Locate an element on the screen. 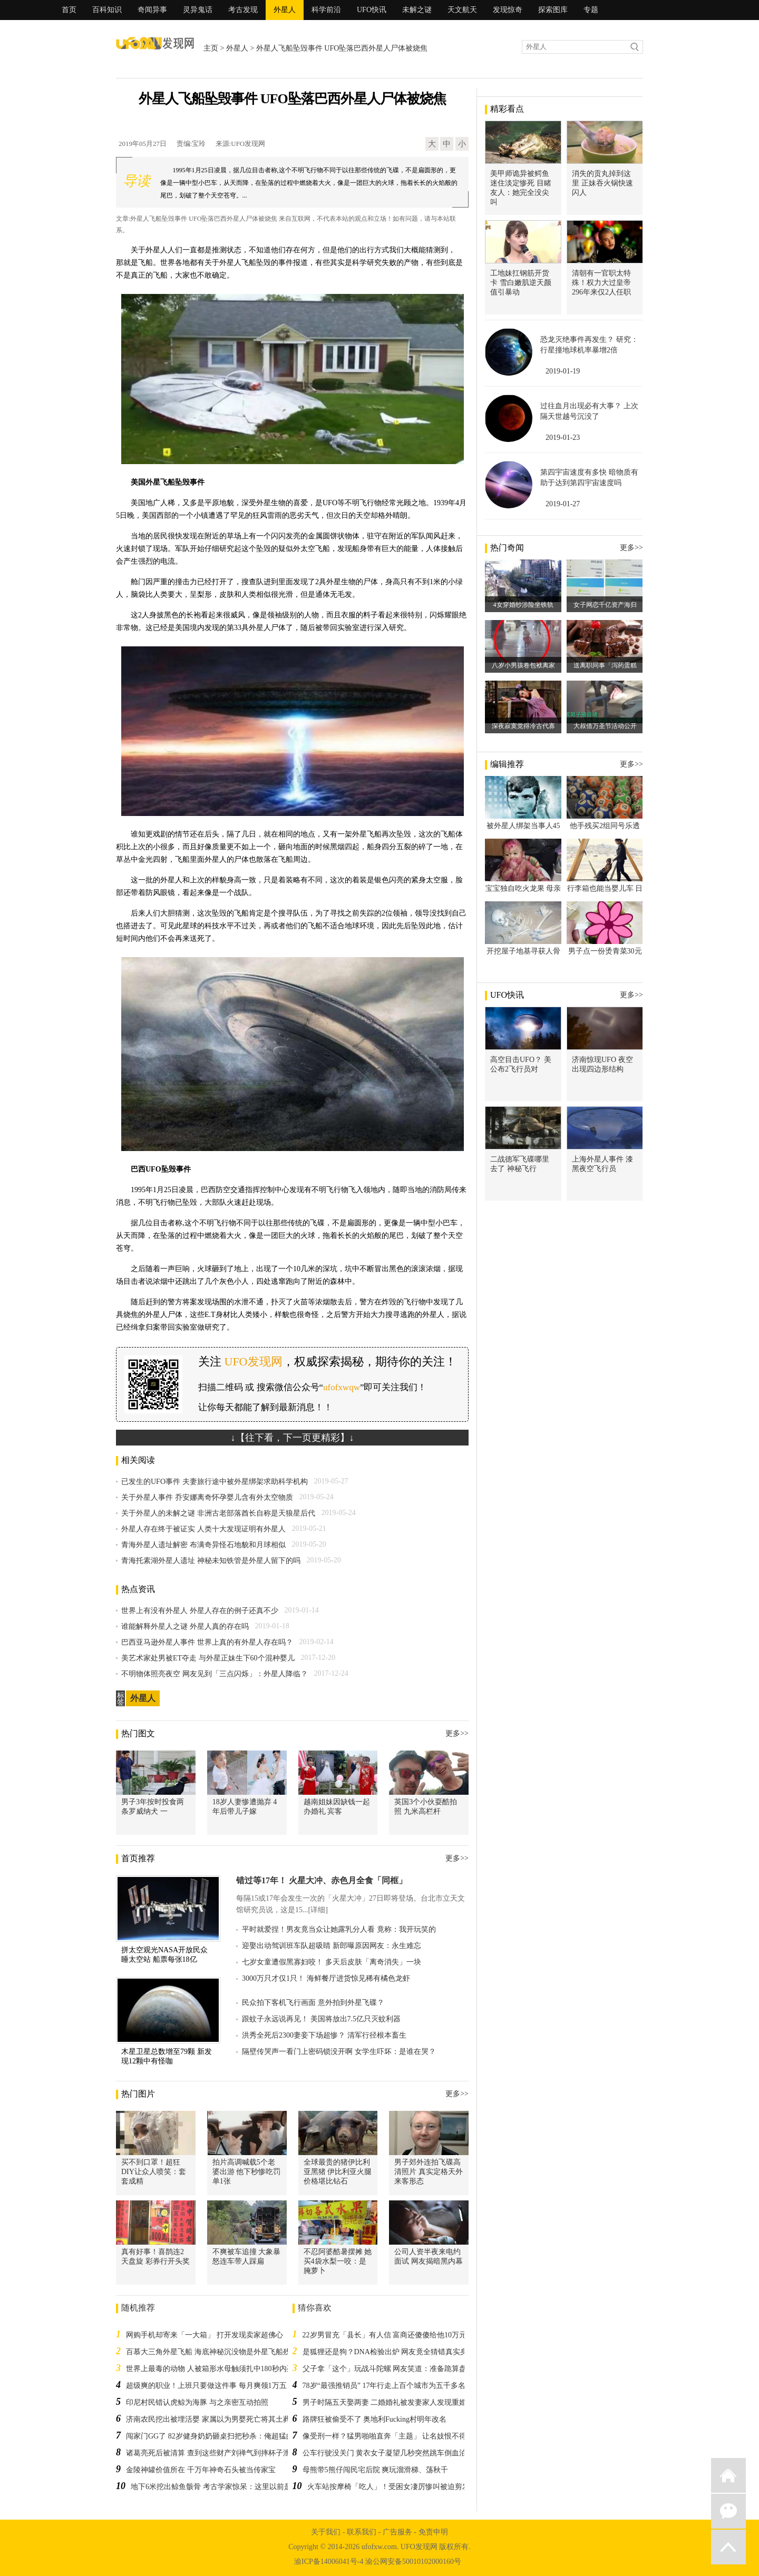 The image size is (759, 2576). 八岁小男孩卷包袱离家 is located at coordinates (523, 665).